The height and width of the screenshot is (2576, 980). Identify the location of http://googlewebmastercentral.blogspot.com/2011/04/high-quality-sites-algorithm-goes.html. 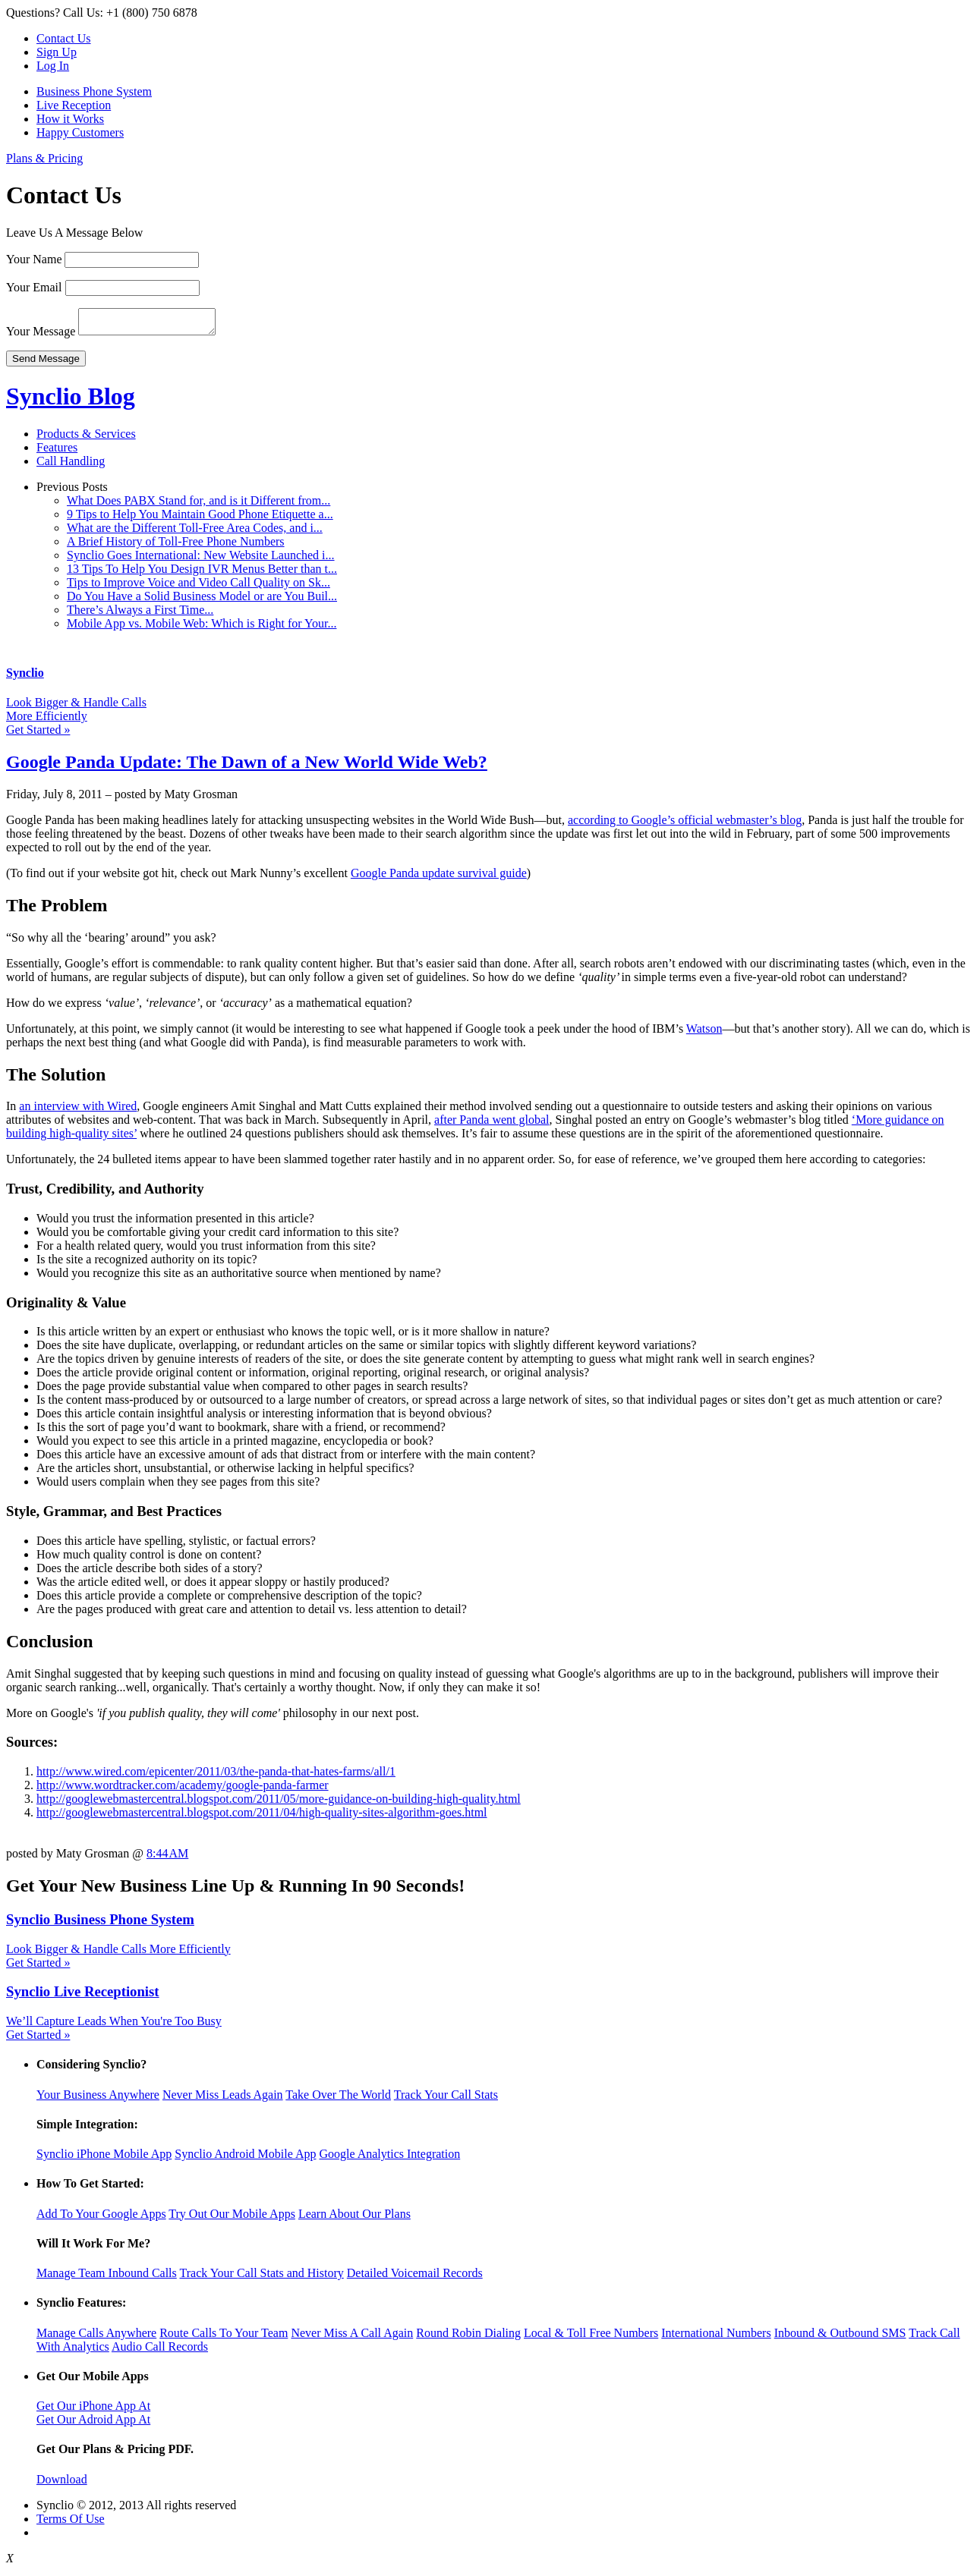
(261, 1816).